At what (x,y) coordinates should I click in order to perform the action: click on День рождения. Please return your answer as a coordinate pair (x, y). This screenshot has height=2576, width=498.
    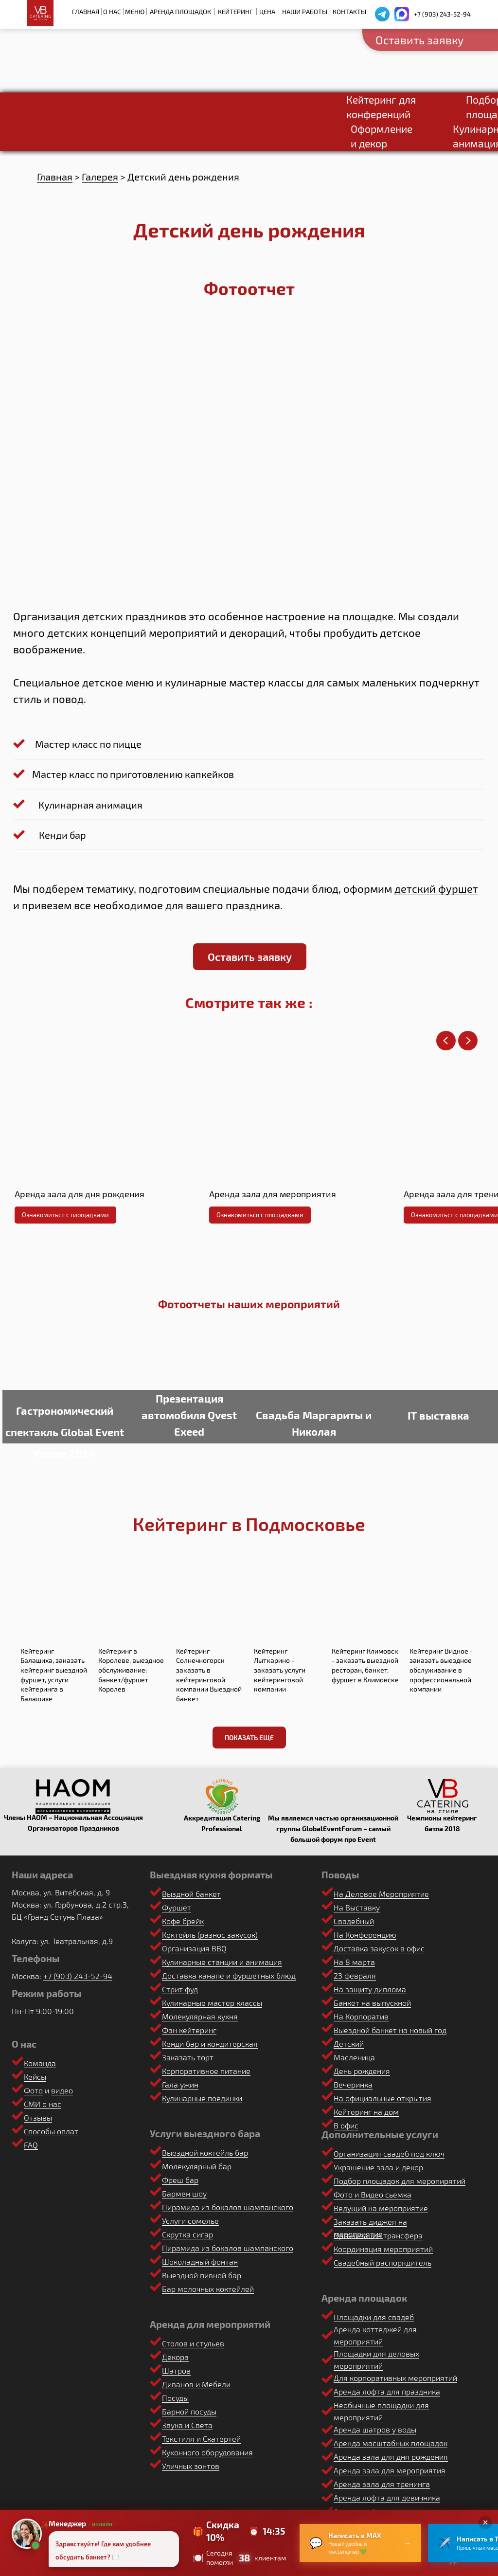
    Looking at the image, I should click on (362, 2070).